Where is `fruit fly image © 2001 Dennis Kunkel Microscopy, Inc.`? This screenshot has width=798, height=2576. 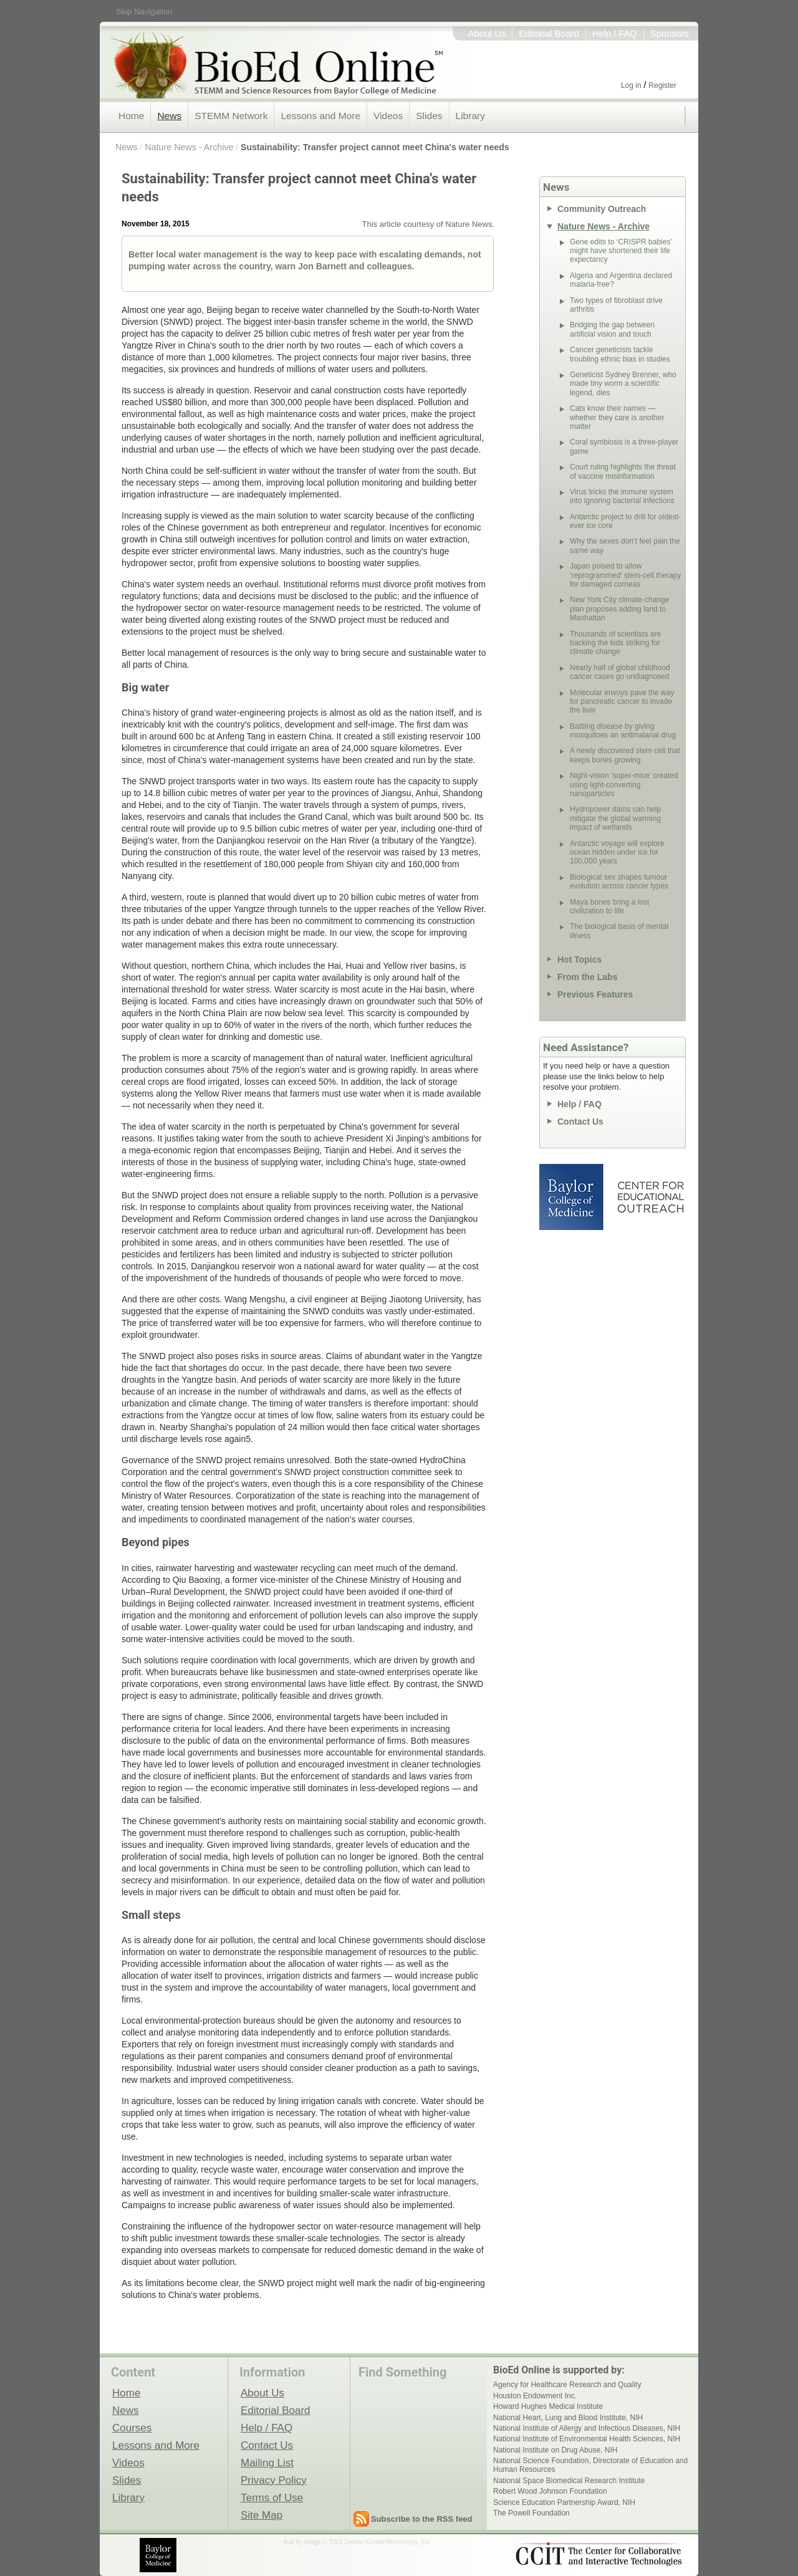
fruit fly image © 2001 Dennis Kunkel Microscopy, Inc. is located at coordinates (357, 2542).